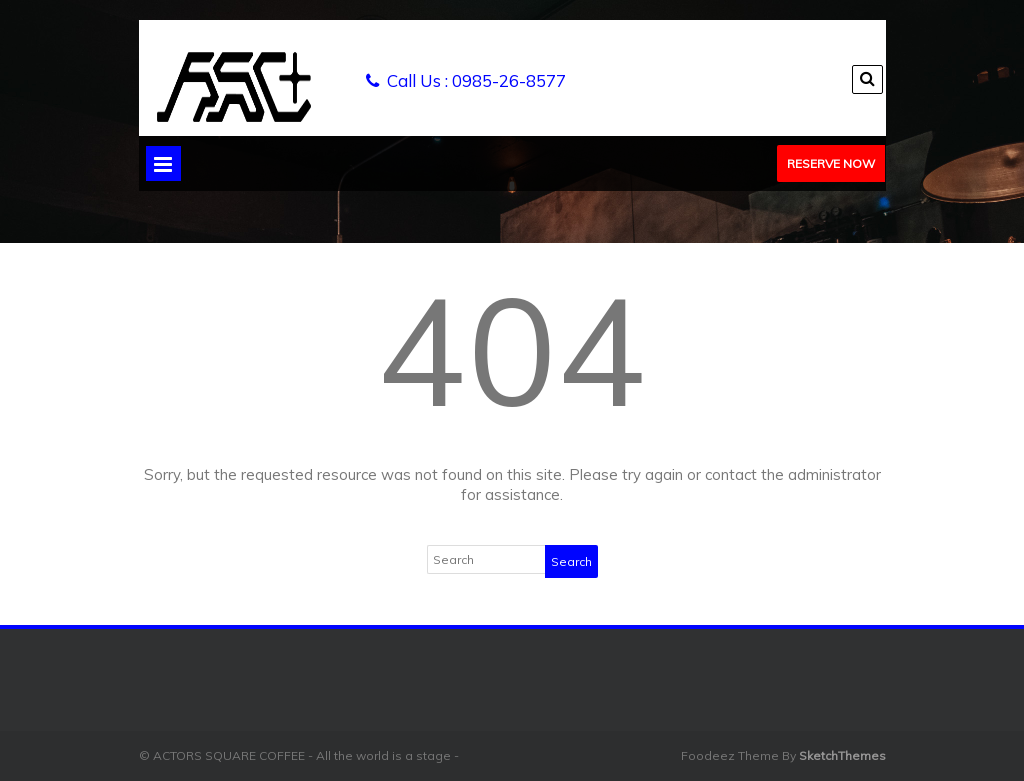 The image size is (1024, 781). What do you see at coordinates (509, 80) in the screenshot?
I see `0985-26-8577` at bounding box center [509, 80].